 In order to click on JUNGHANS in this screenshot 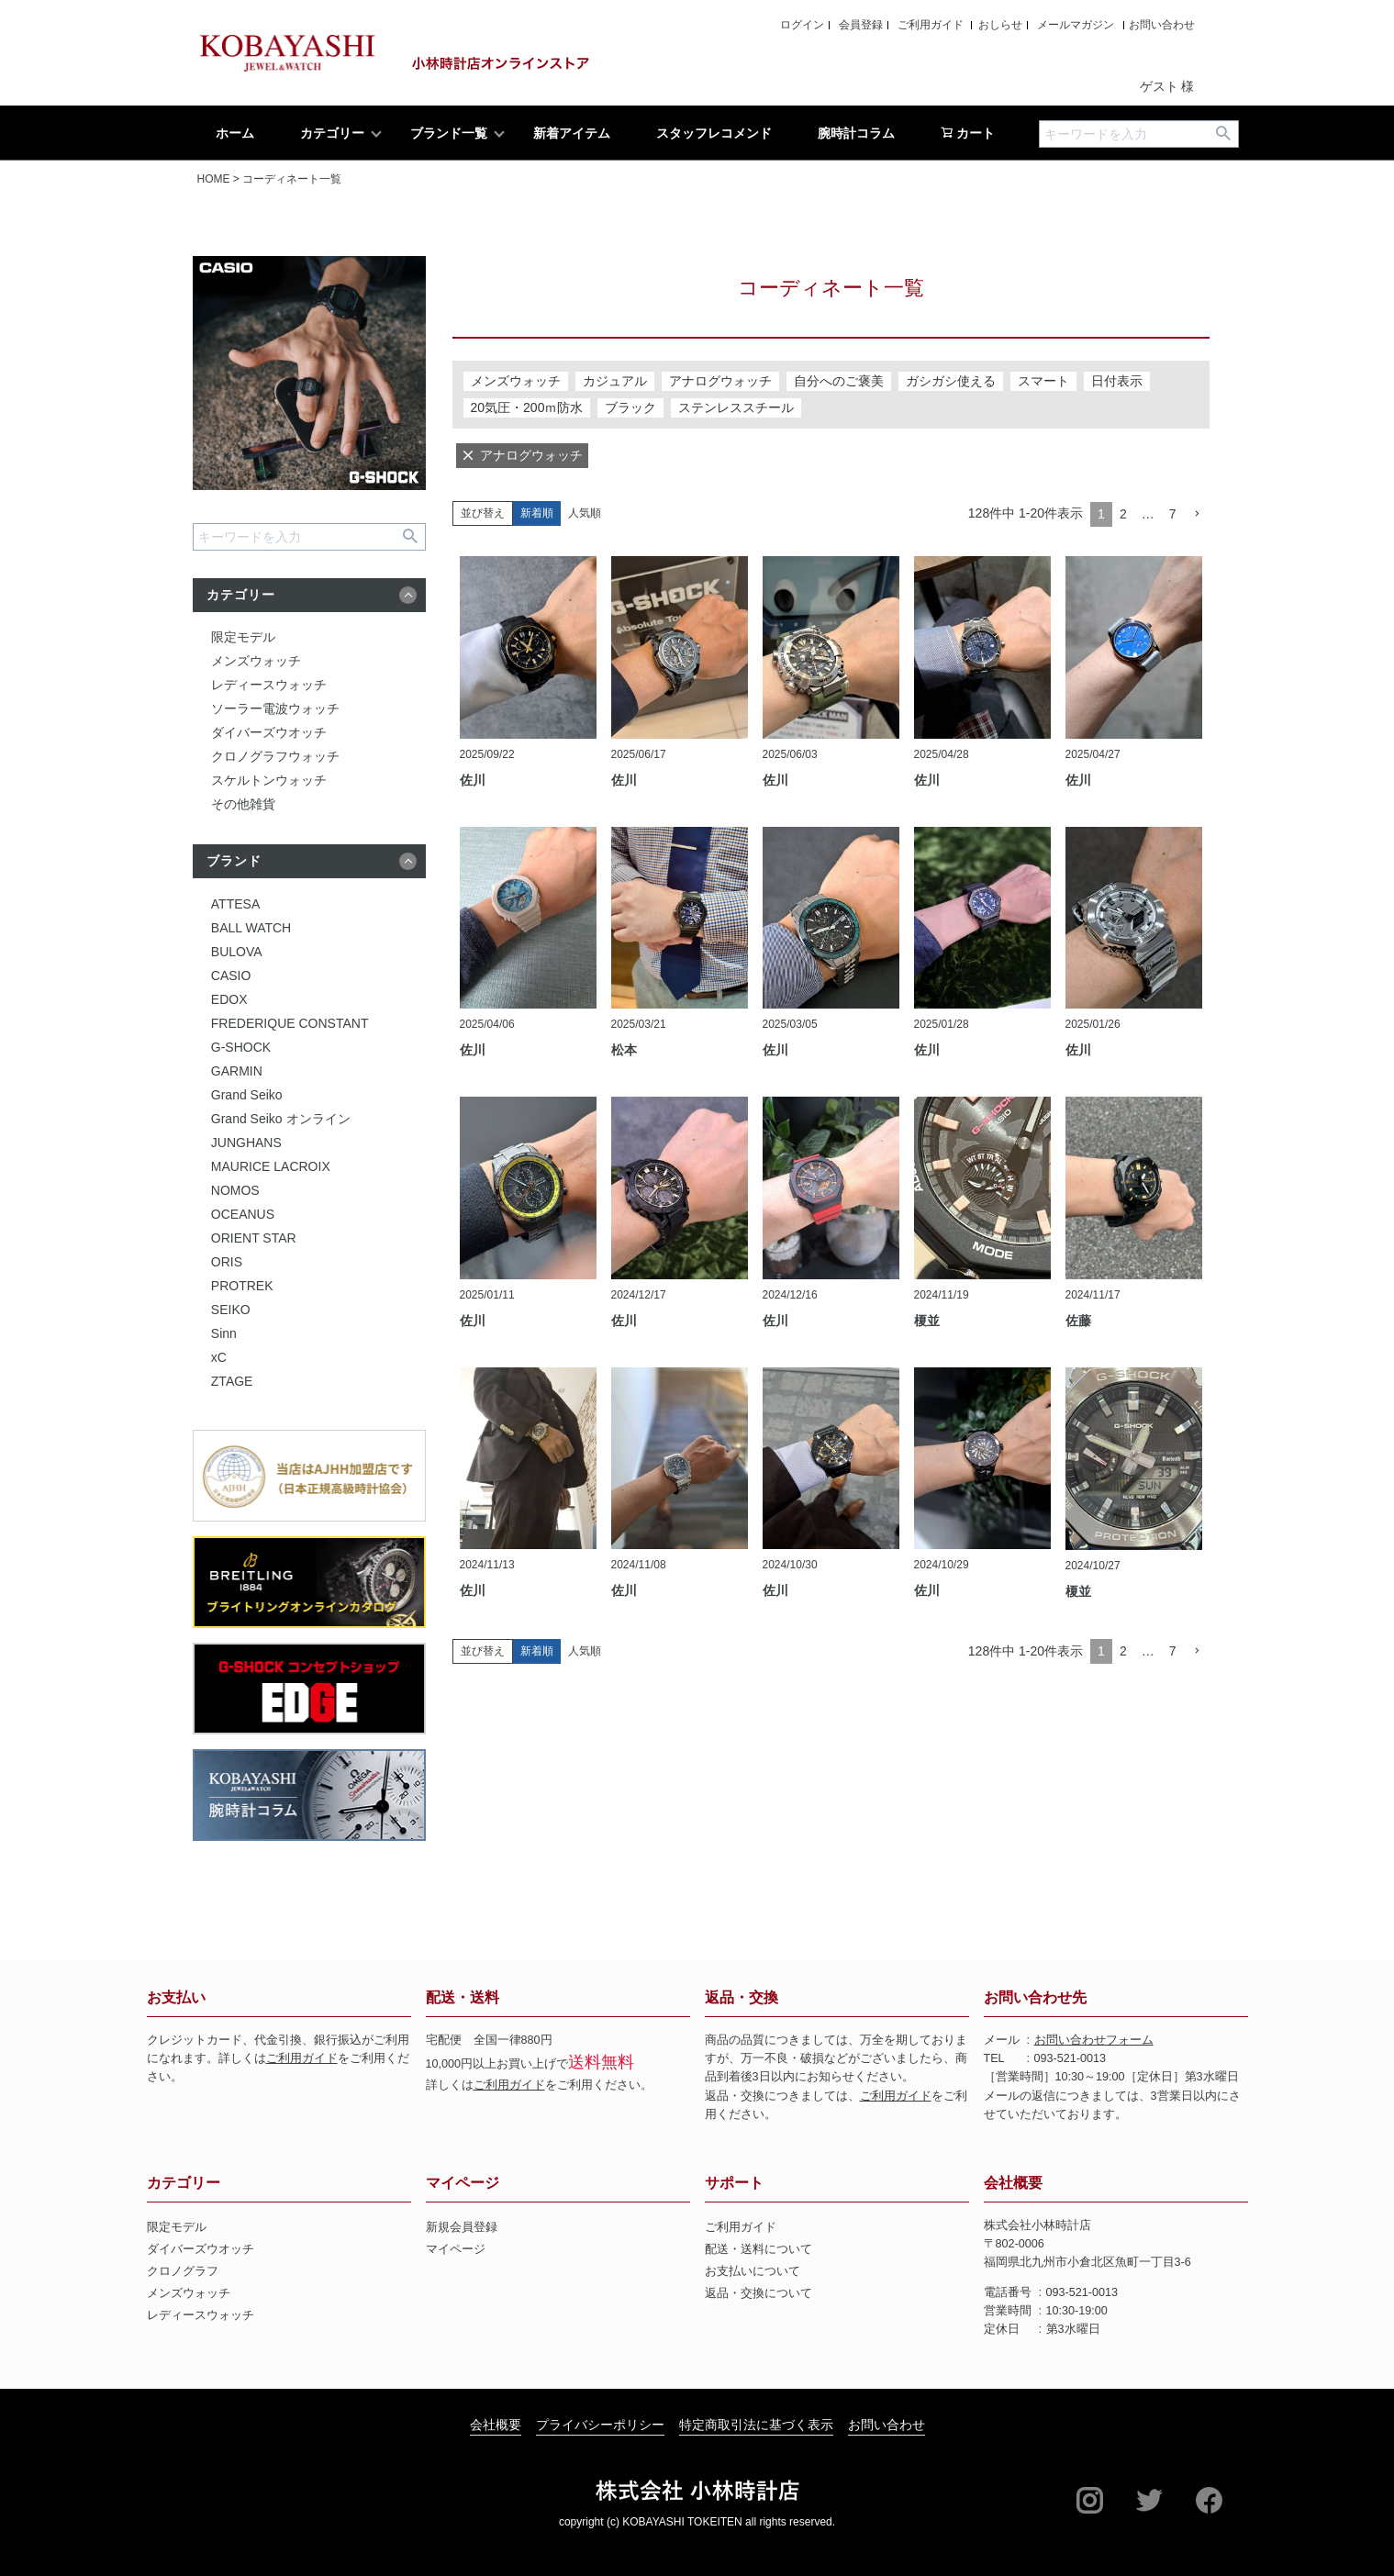, I will do `click(246, 1142)`.